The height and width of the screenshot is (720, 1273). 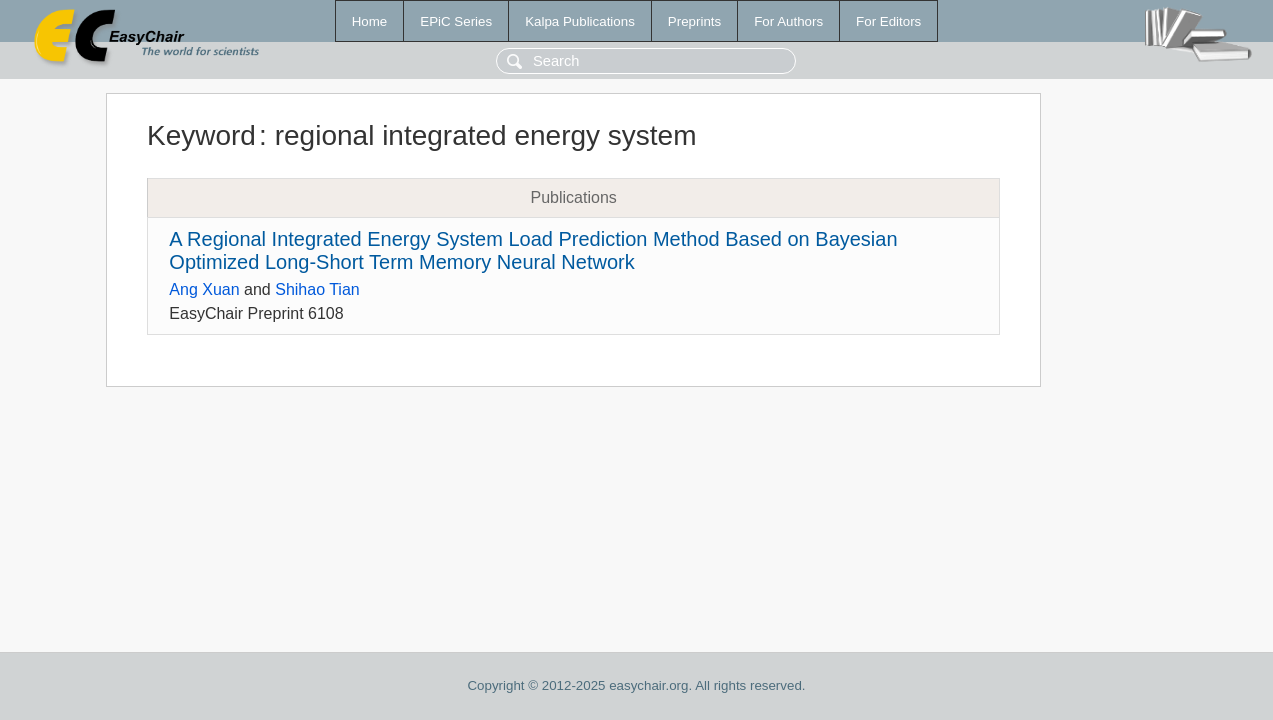 I want to click on Kalpa Publications, so click(x=580, y=21).